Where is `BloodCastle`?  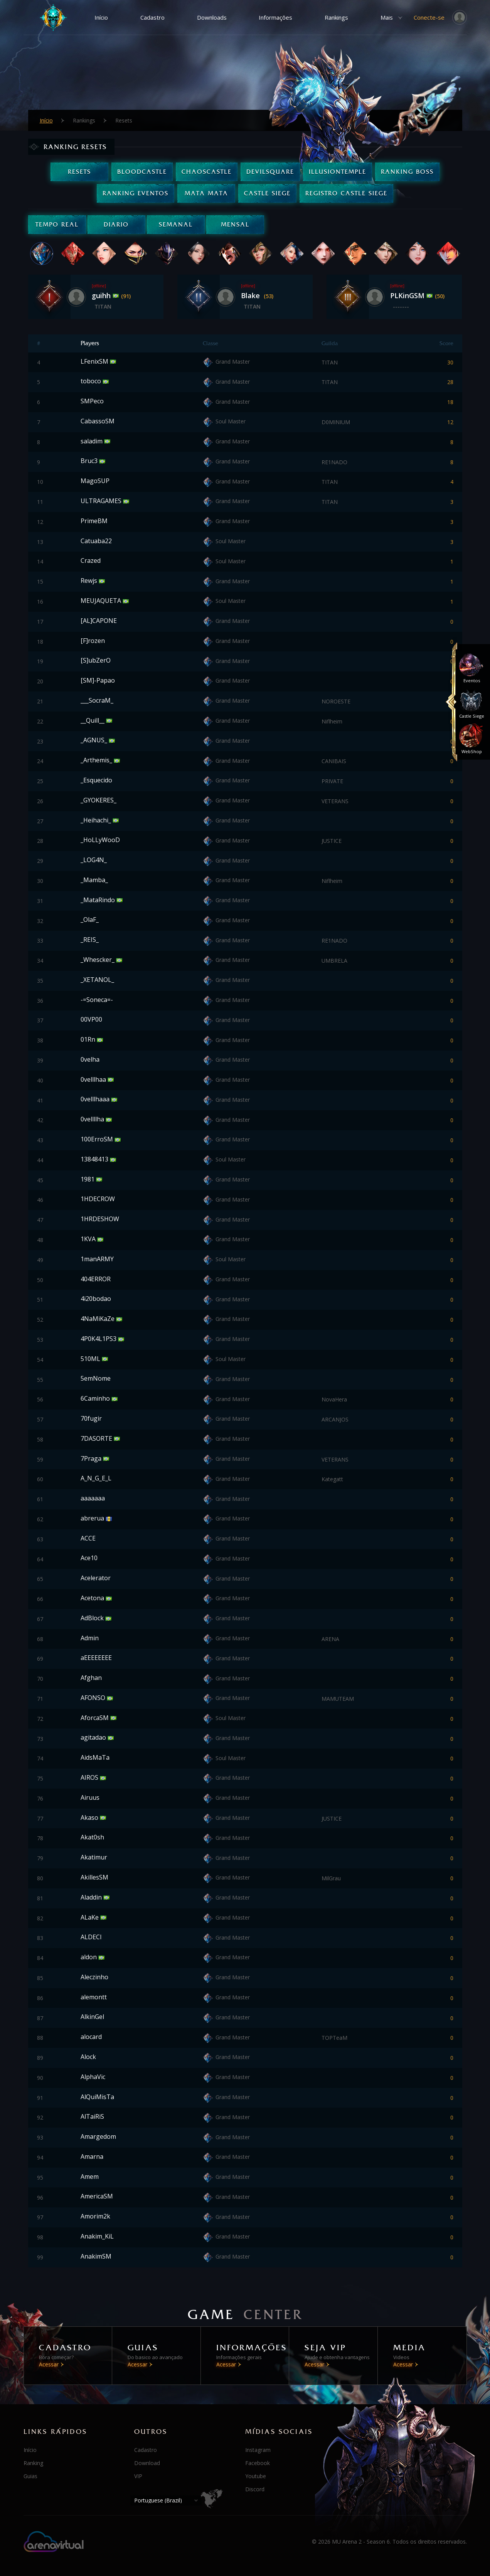 BloodCastle is located at coordinates (142, 171).